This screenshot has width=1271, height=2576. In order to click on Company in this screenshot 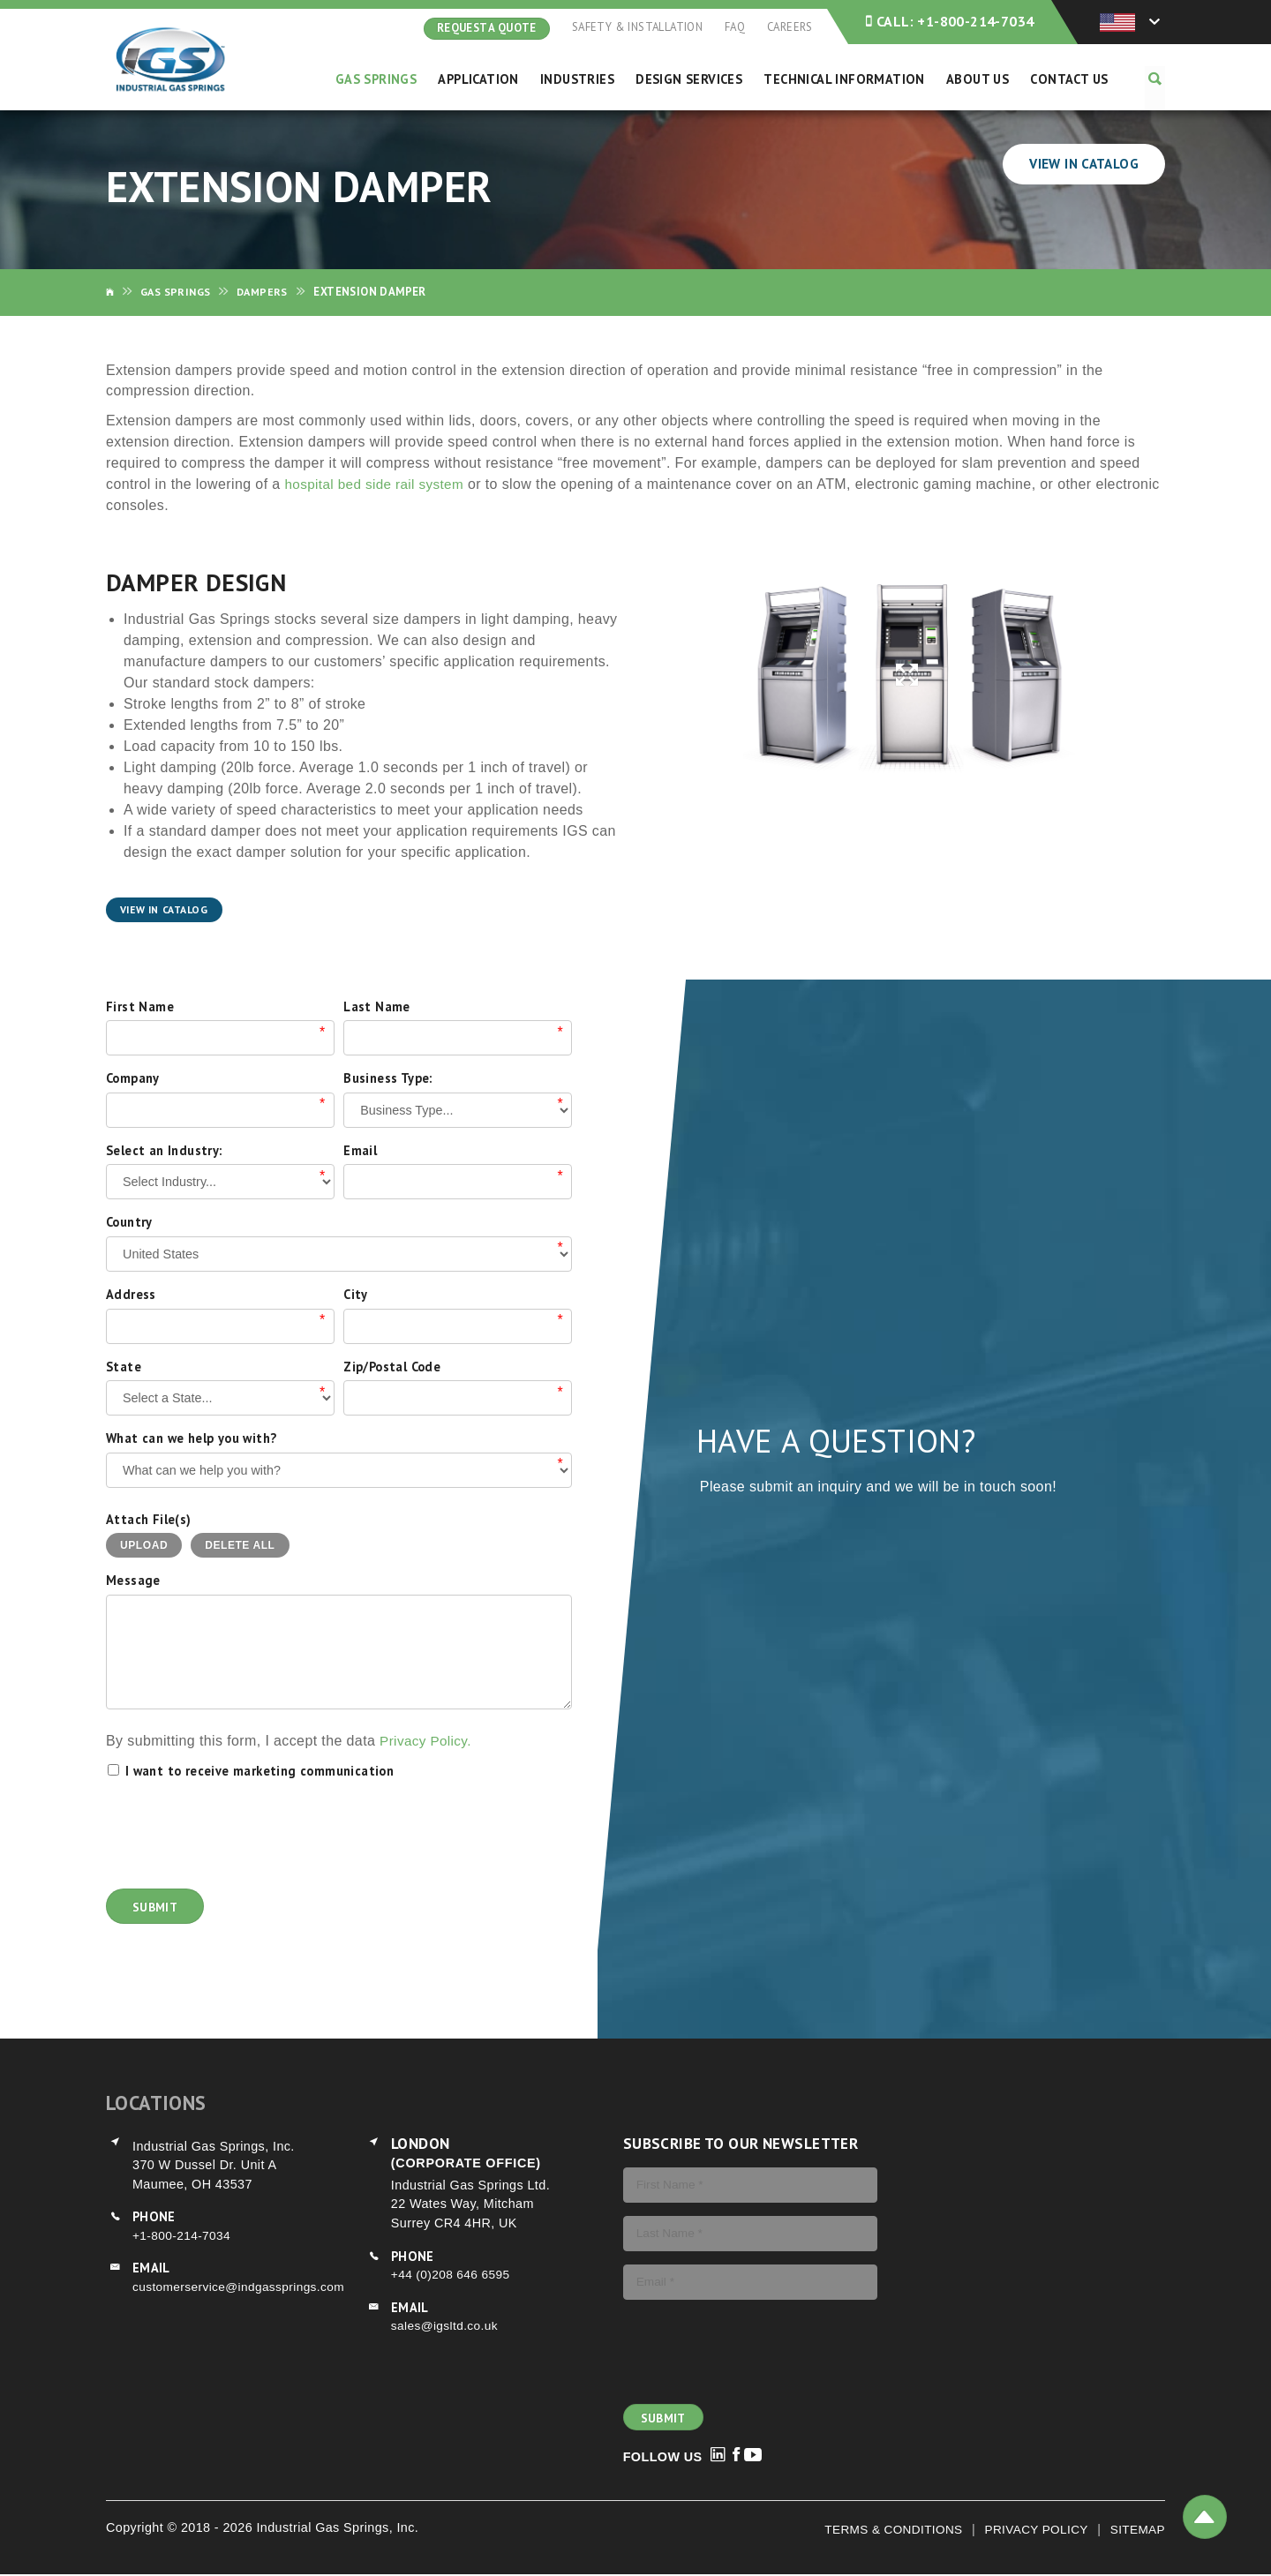, I will do `click(133, 1078)`.